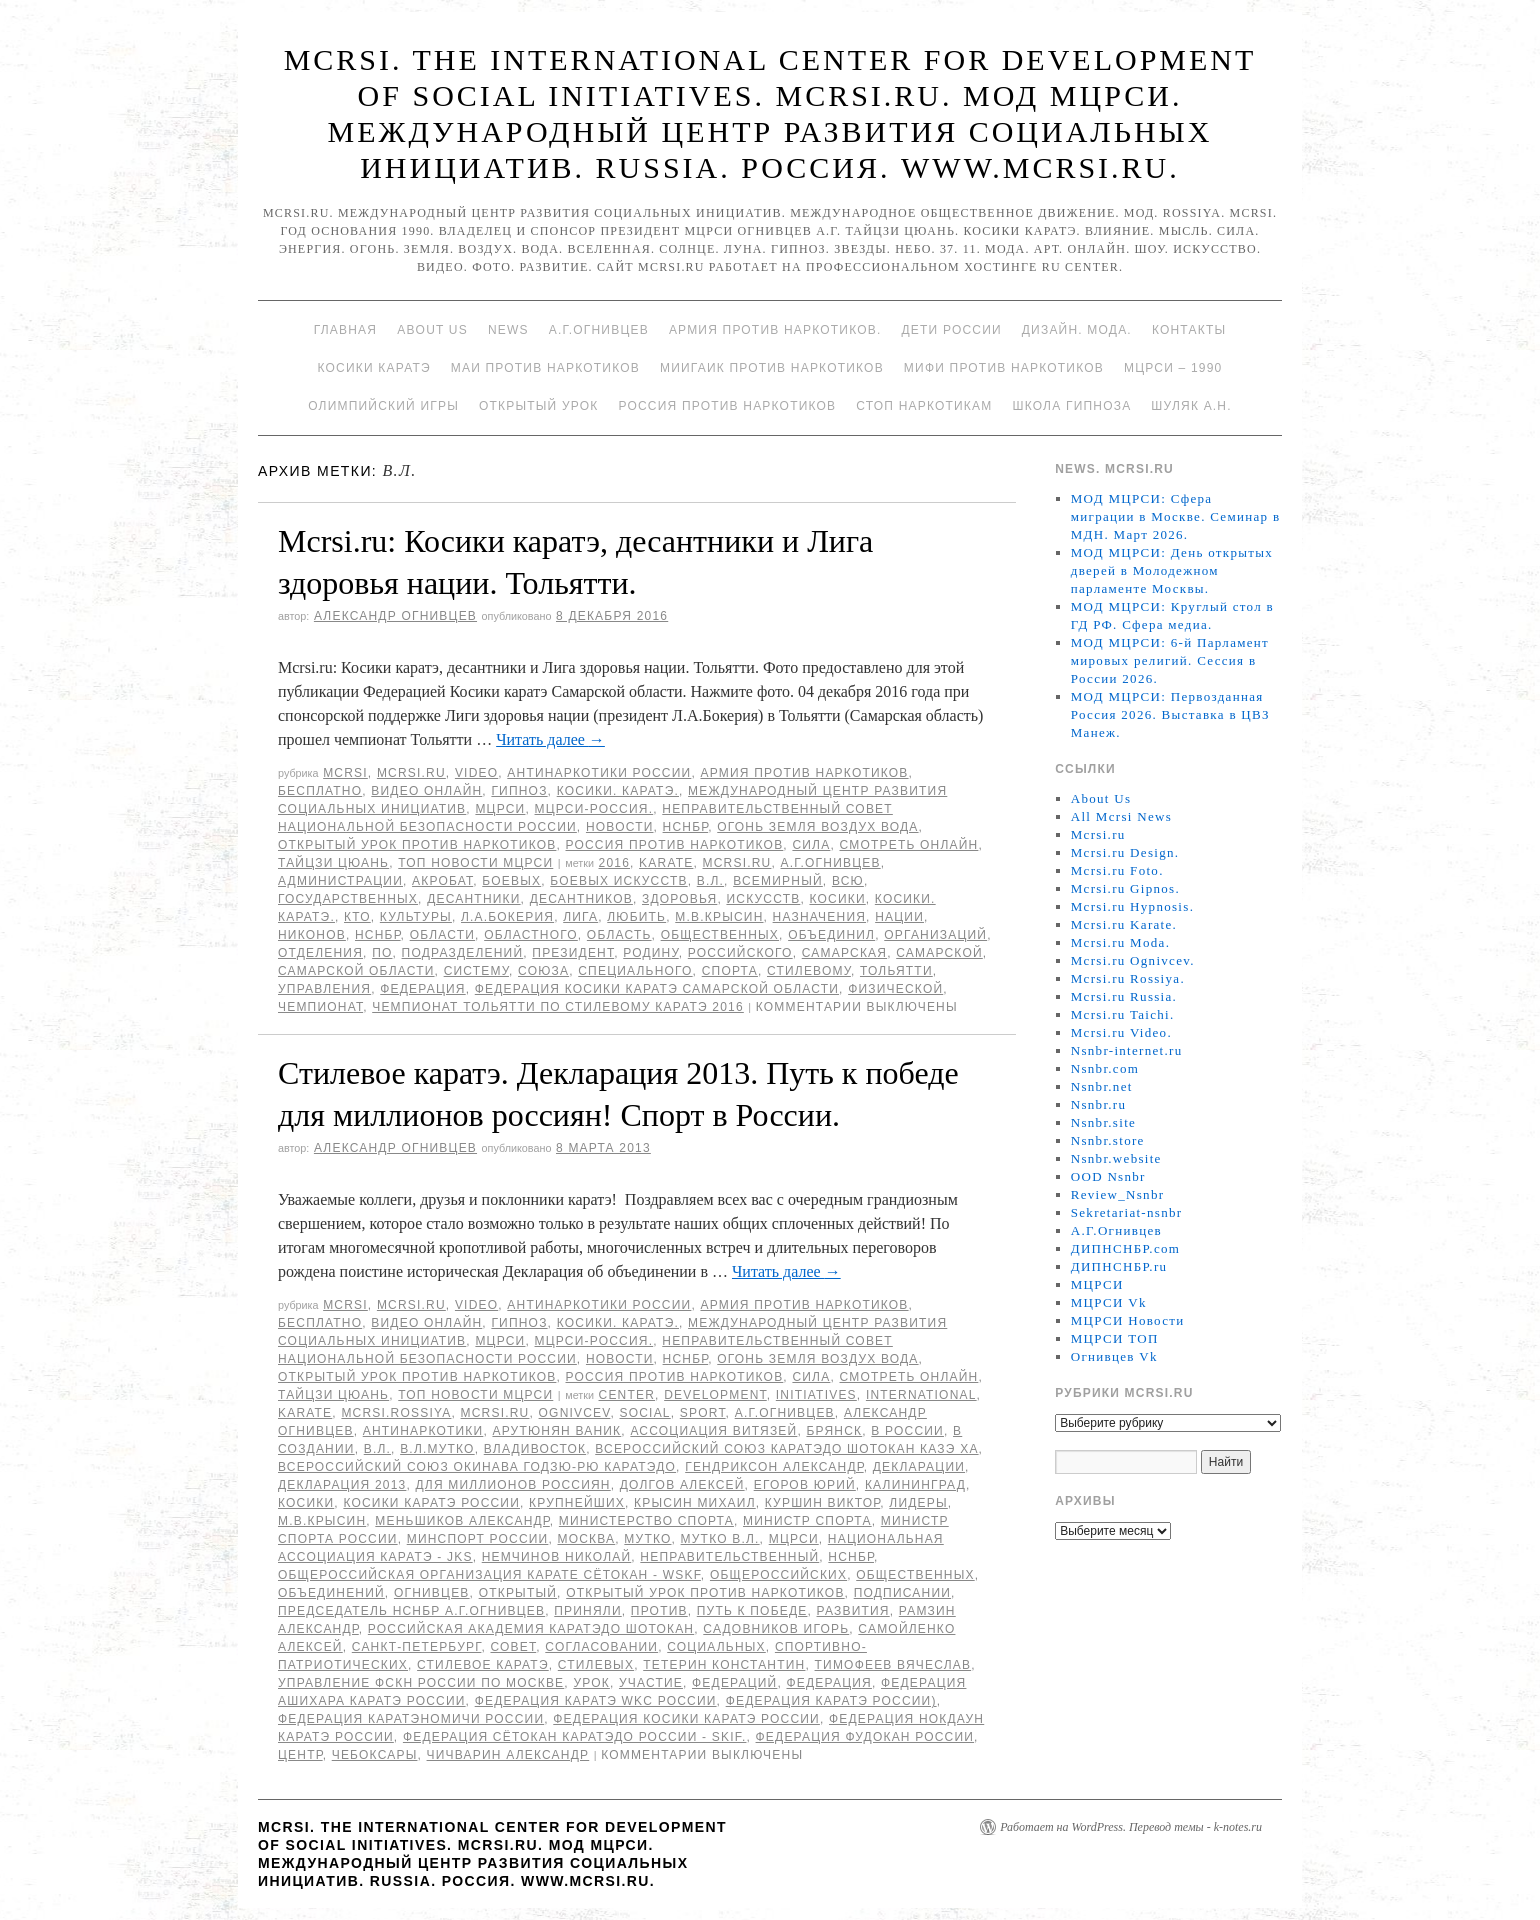 Image resolution: width=1540 pixels, height=1920 pixels. Describe the element at coordinates (703, 1413) in the screenshot. I see `Sport` at that location.